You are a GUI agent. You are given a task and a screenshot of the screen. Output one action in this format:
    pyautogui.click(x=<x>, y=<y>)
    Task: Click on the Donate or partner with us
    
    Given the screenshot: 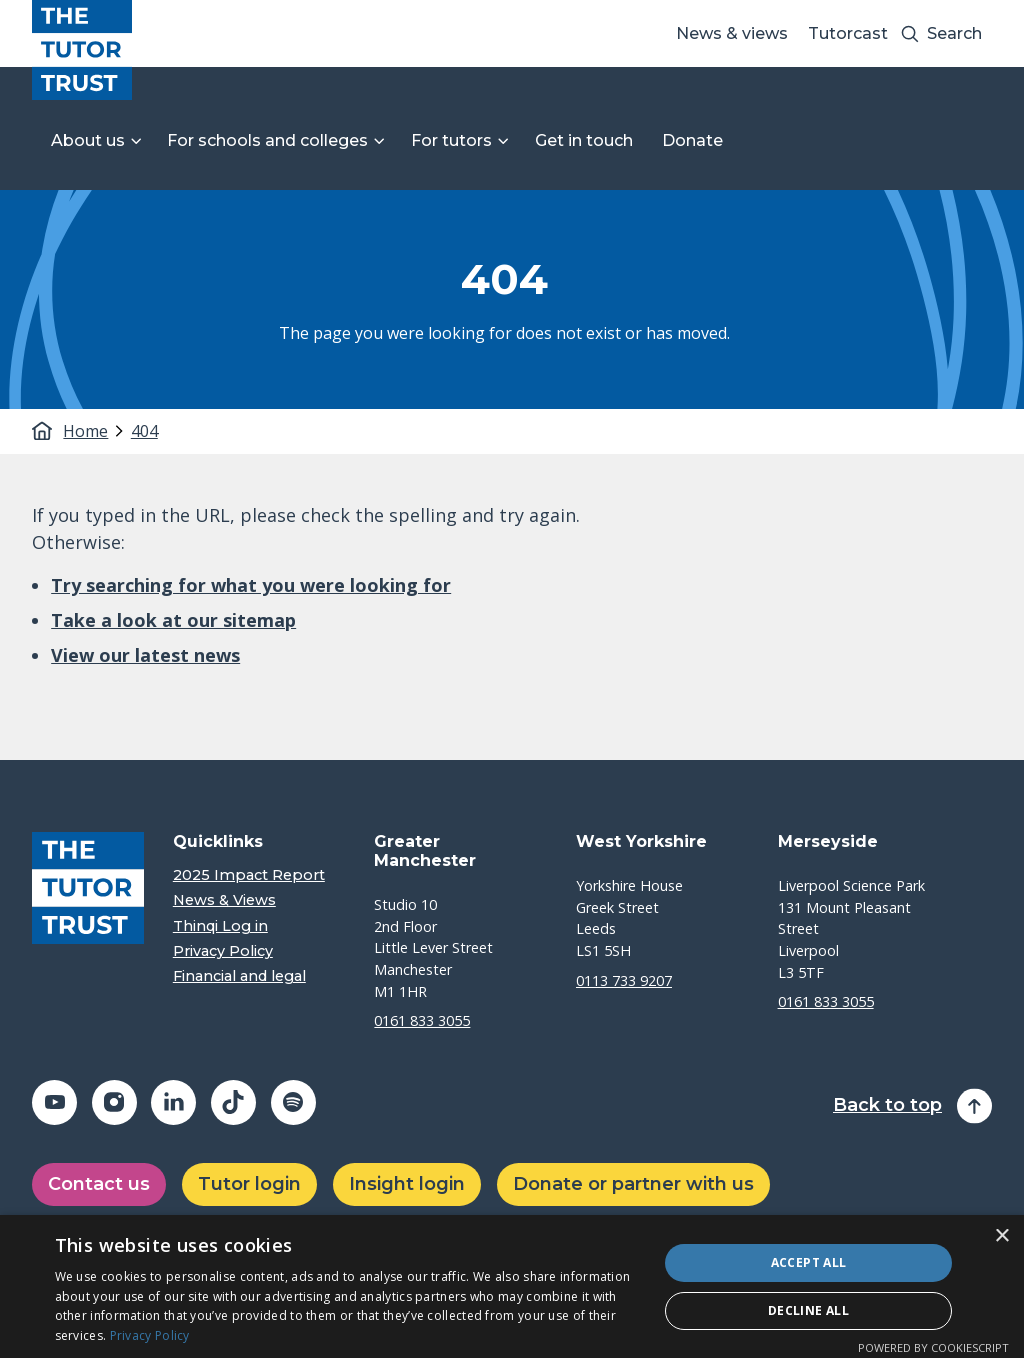 What is the action you would take?
    pyautogui.click(x=633, y=1184)
    